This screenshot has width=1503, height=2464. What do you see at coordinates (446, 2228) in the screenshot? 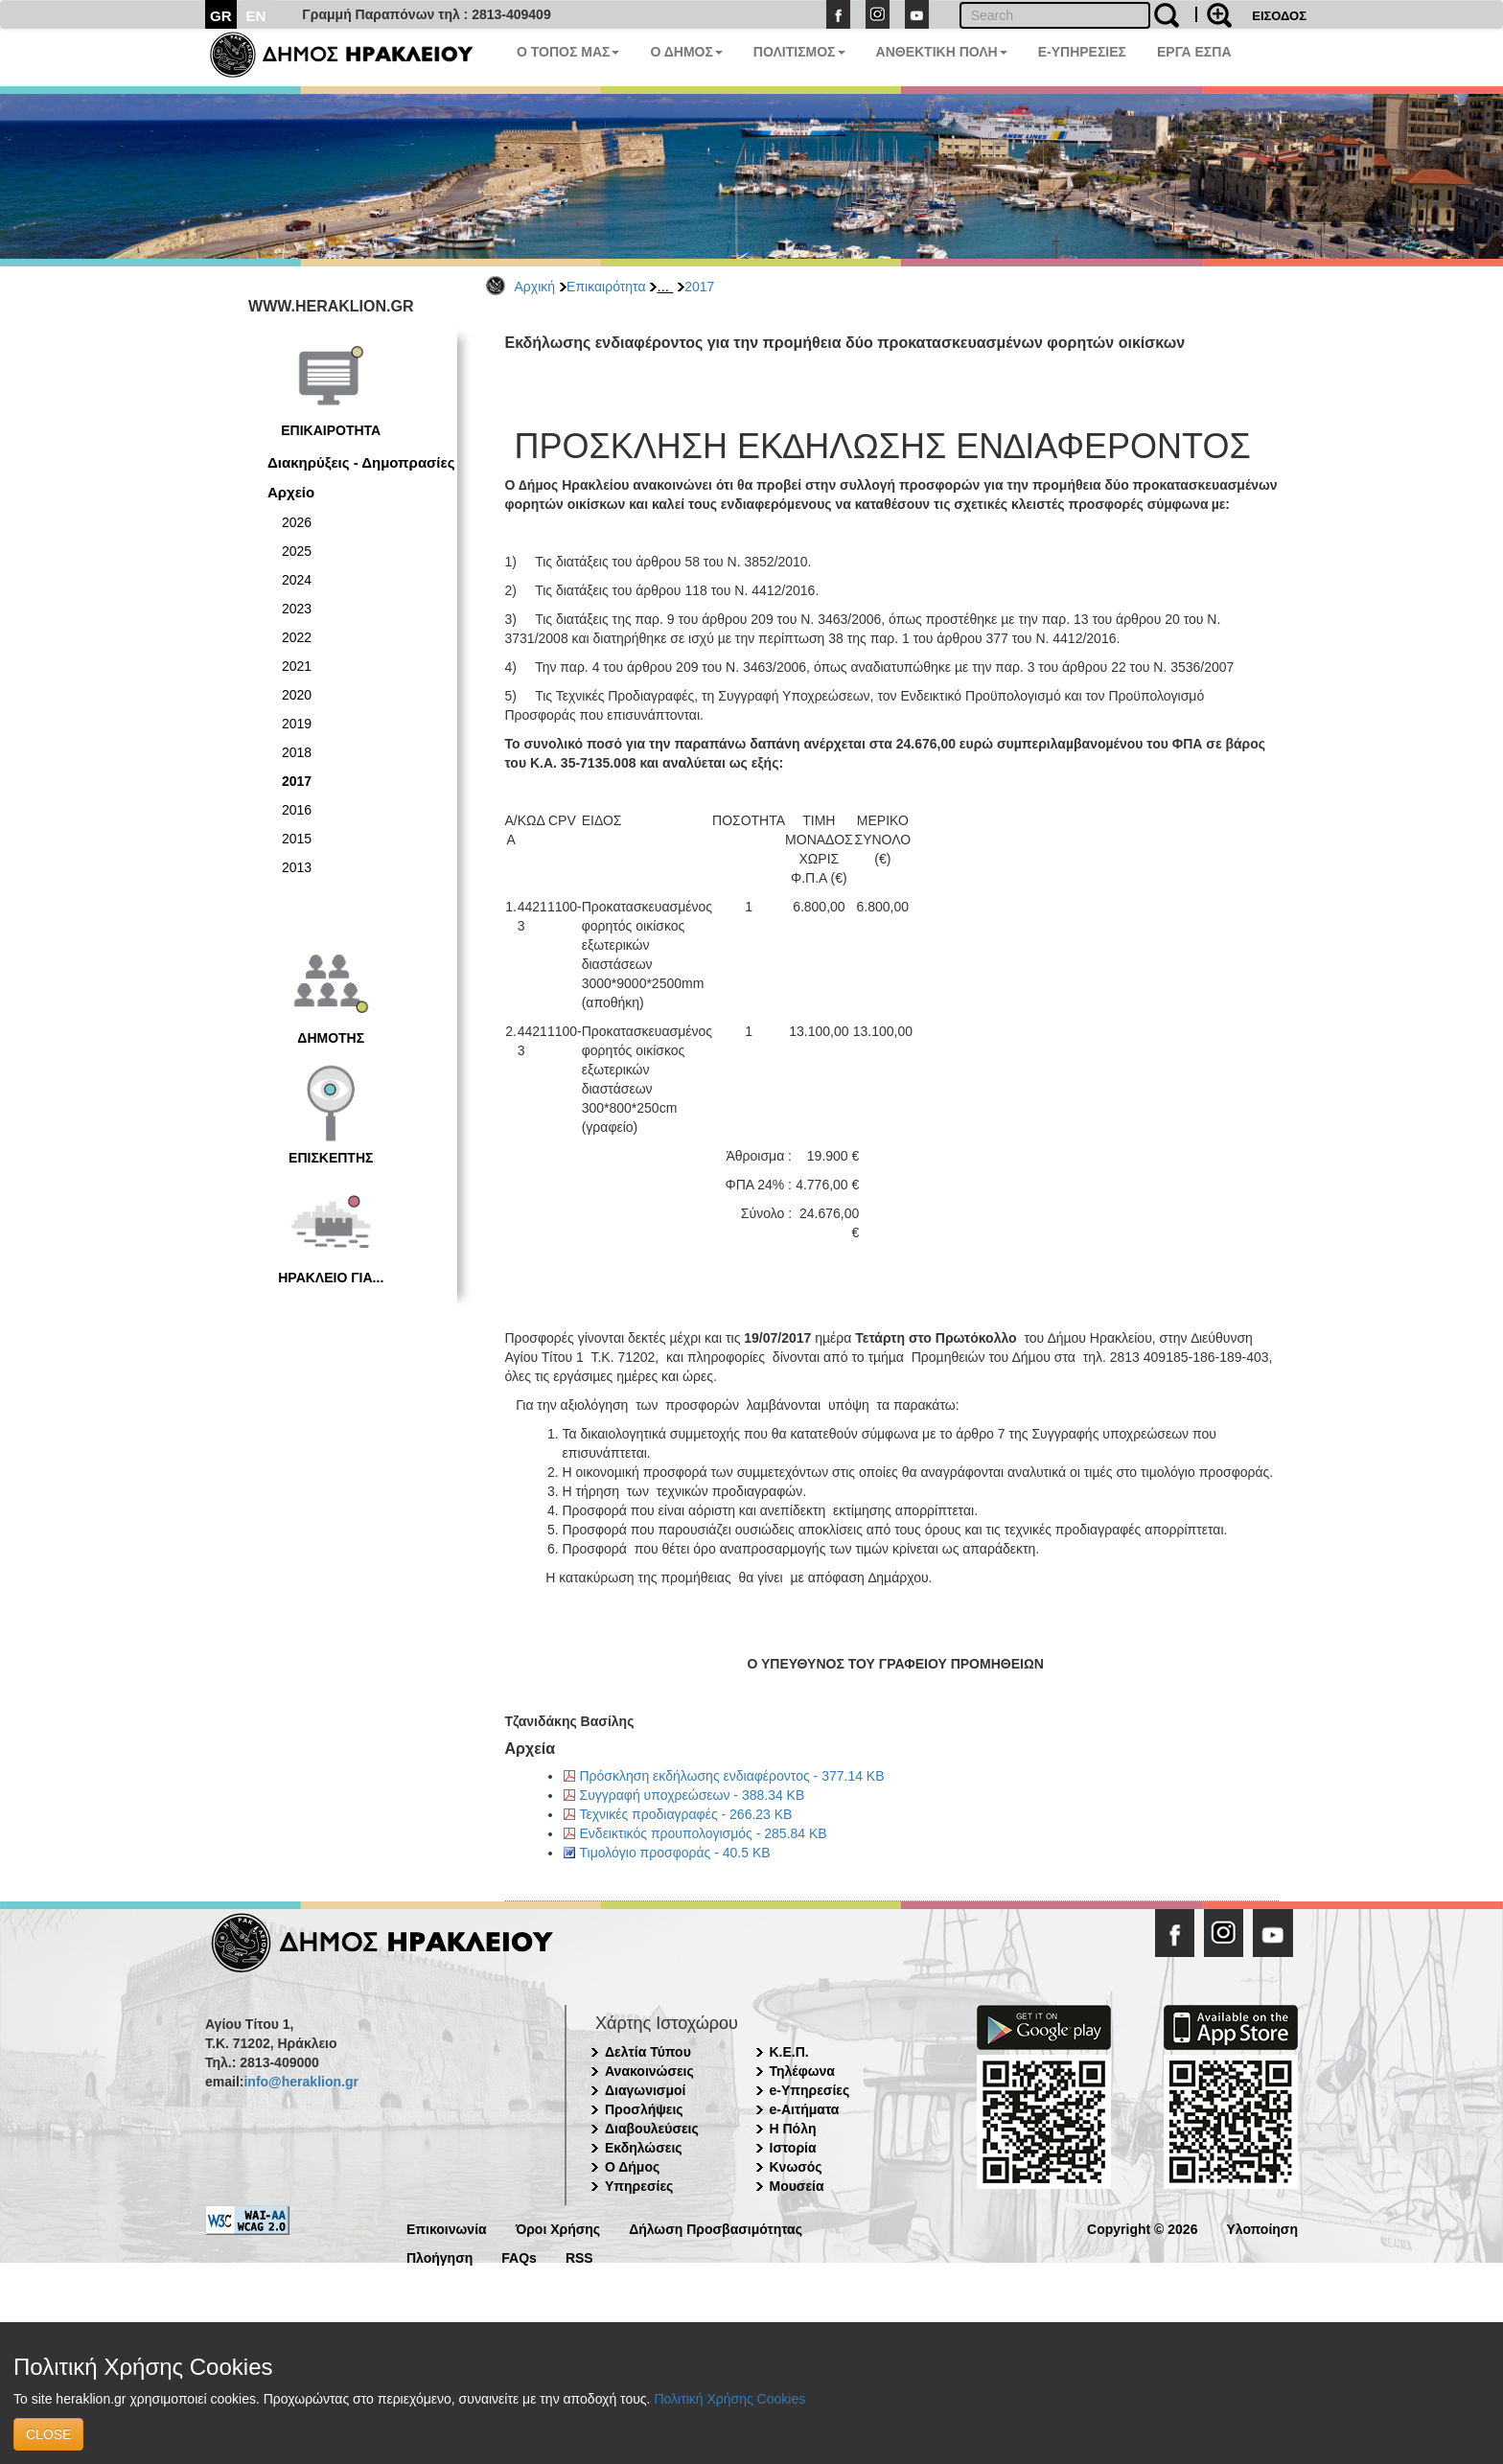
I see `Επικοινωνία` at bounding box center [446, 2228].